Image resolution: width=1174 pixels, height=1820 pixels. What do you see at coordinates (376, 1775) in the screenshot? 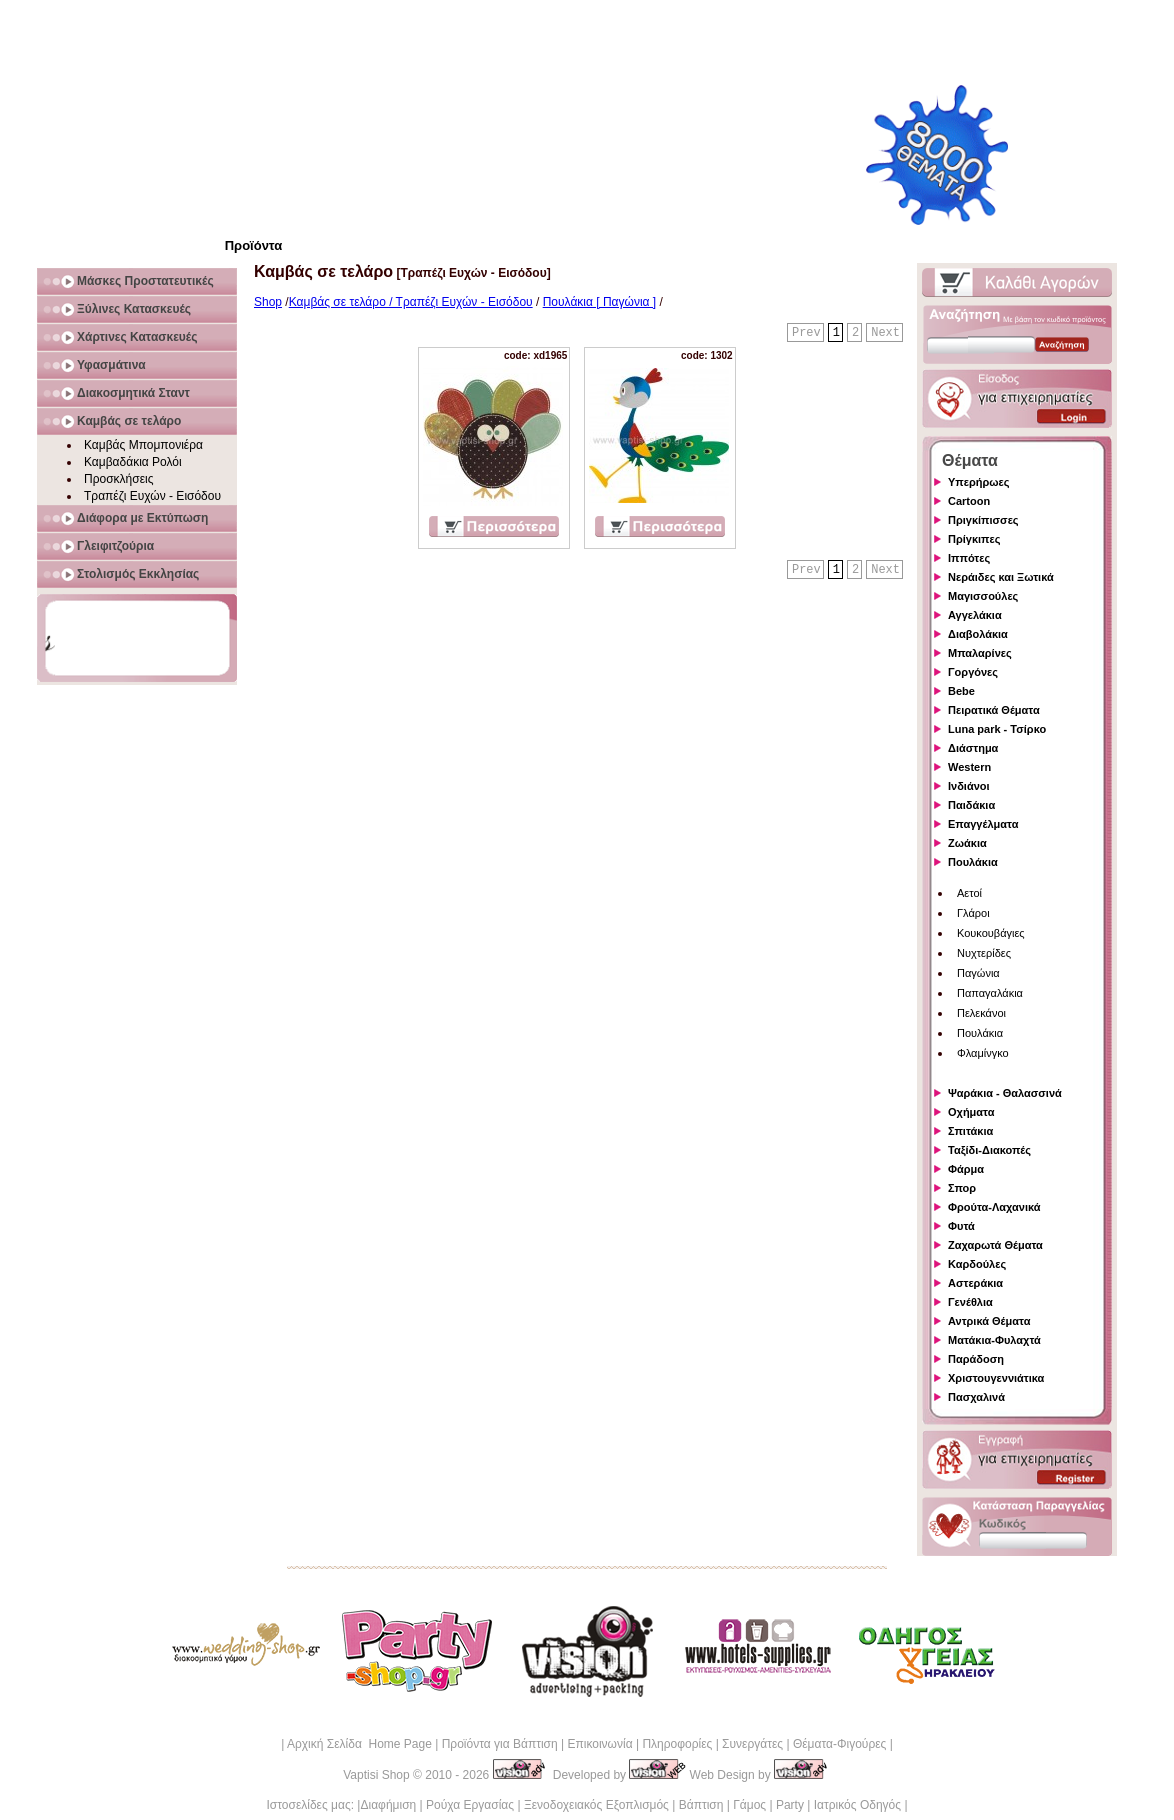
I see `Vaptisi Shop` at bounding box center [376, 1775].